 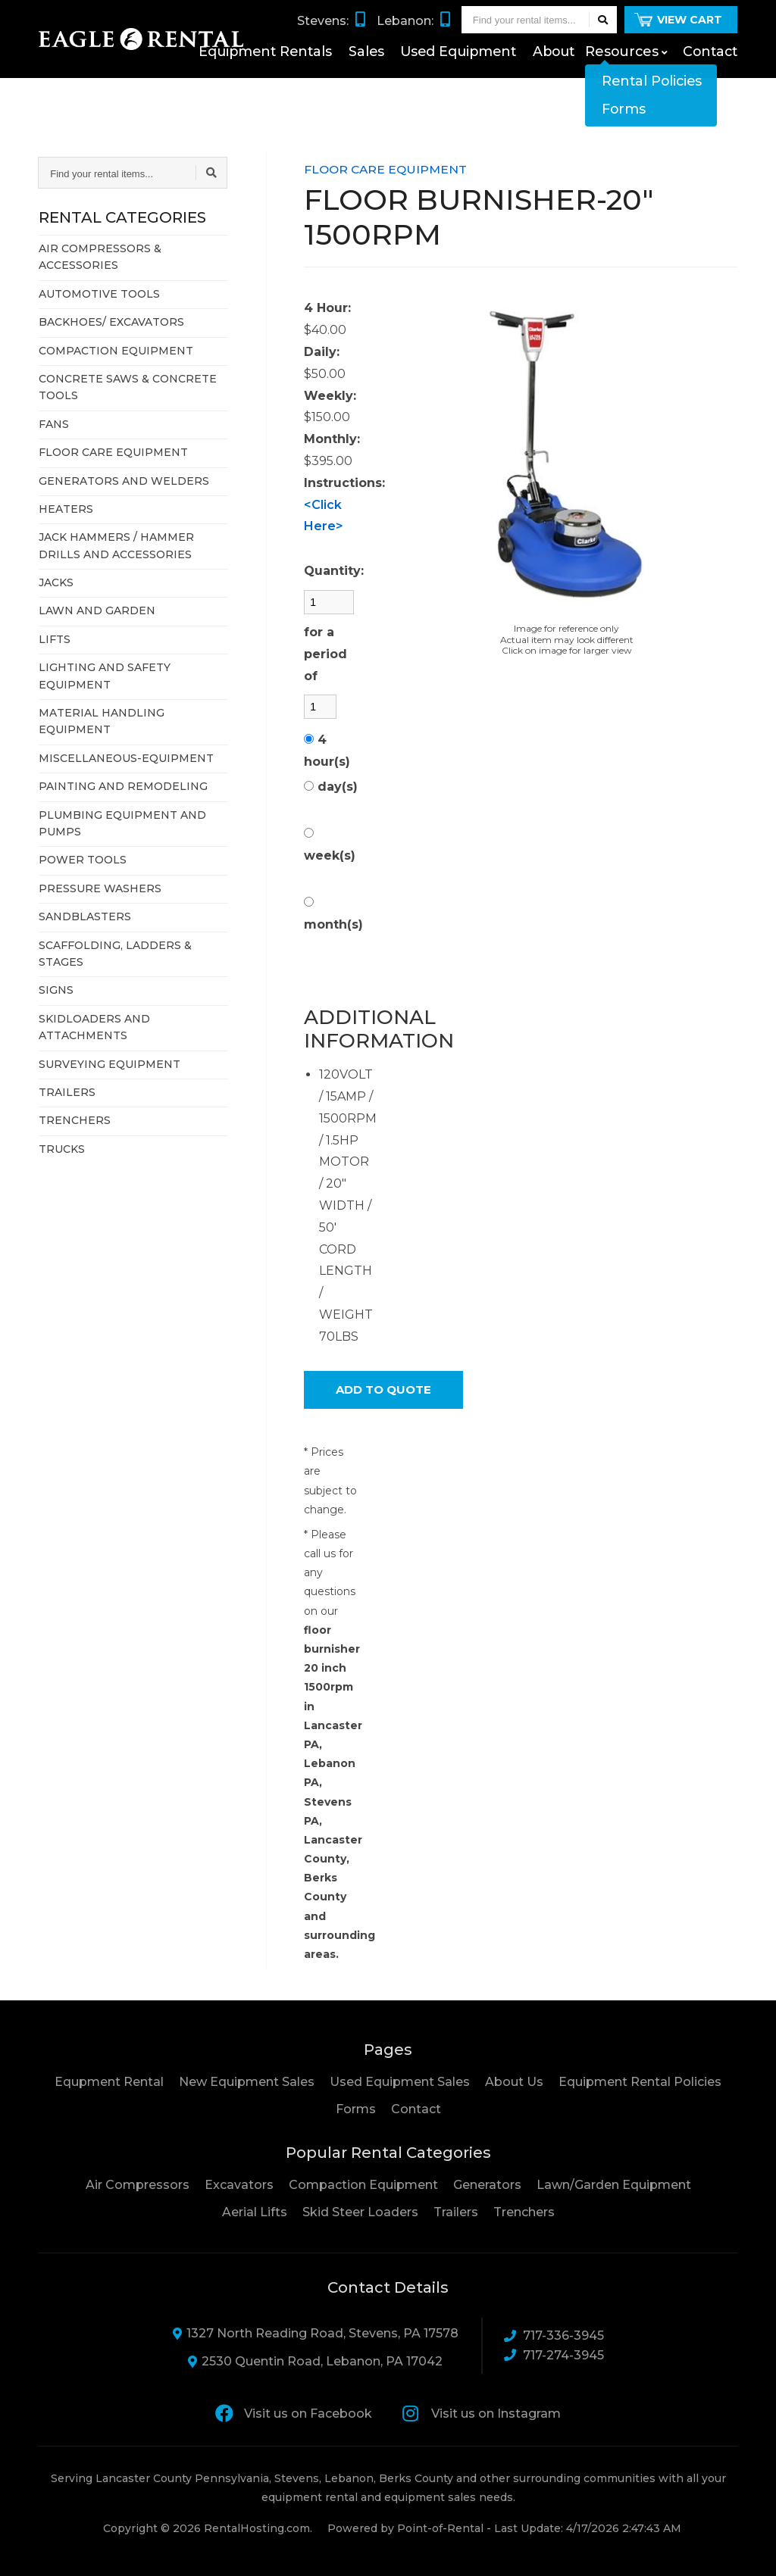 What do you see at coordinates (455, 2212) in the screenshot?
I see `Trailers` at bounding box center [455, 2212].